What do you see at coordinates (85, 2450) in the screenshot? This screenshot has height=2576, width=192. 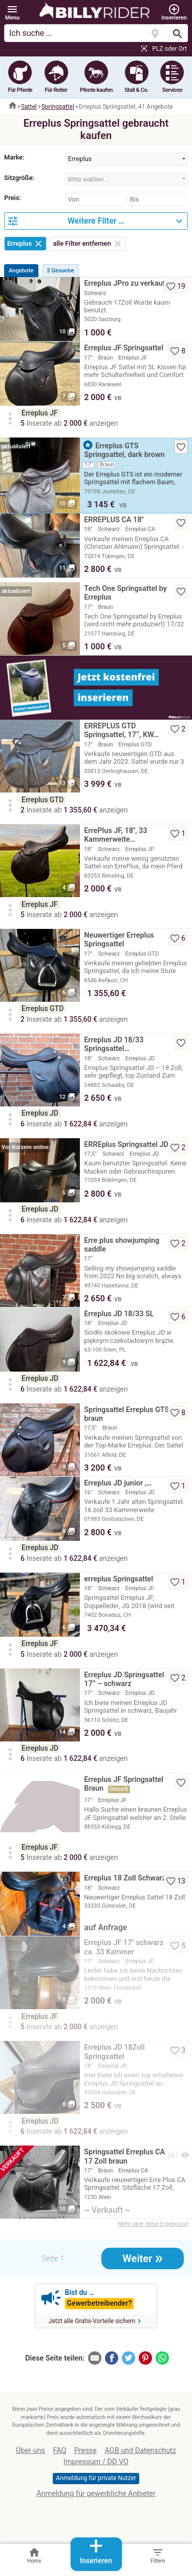 I see `Presse` at bounding box center [85, 2450].